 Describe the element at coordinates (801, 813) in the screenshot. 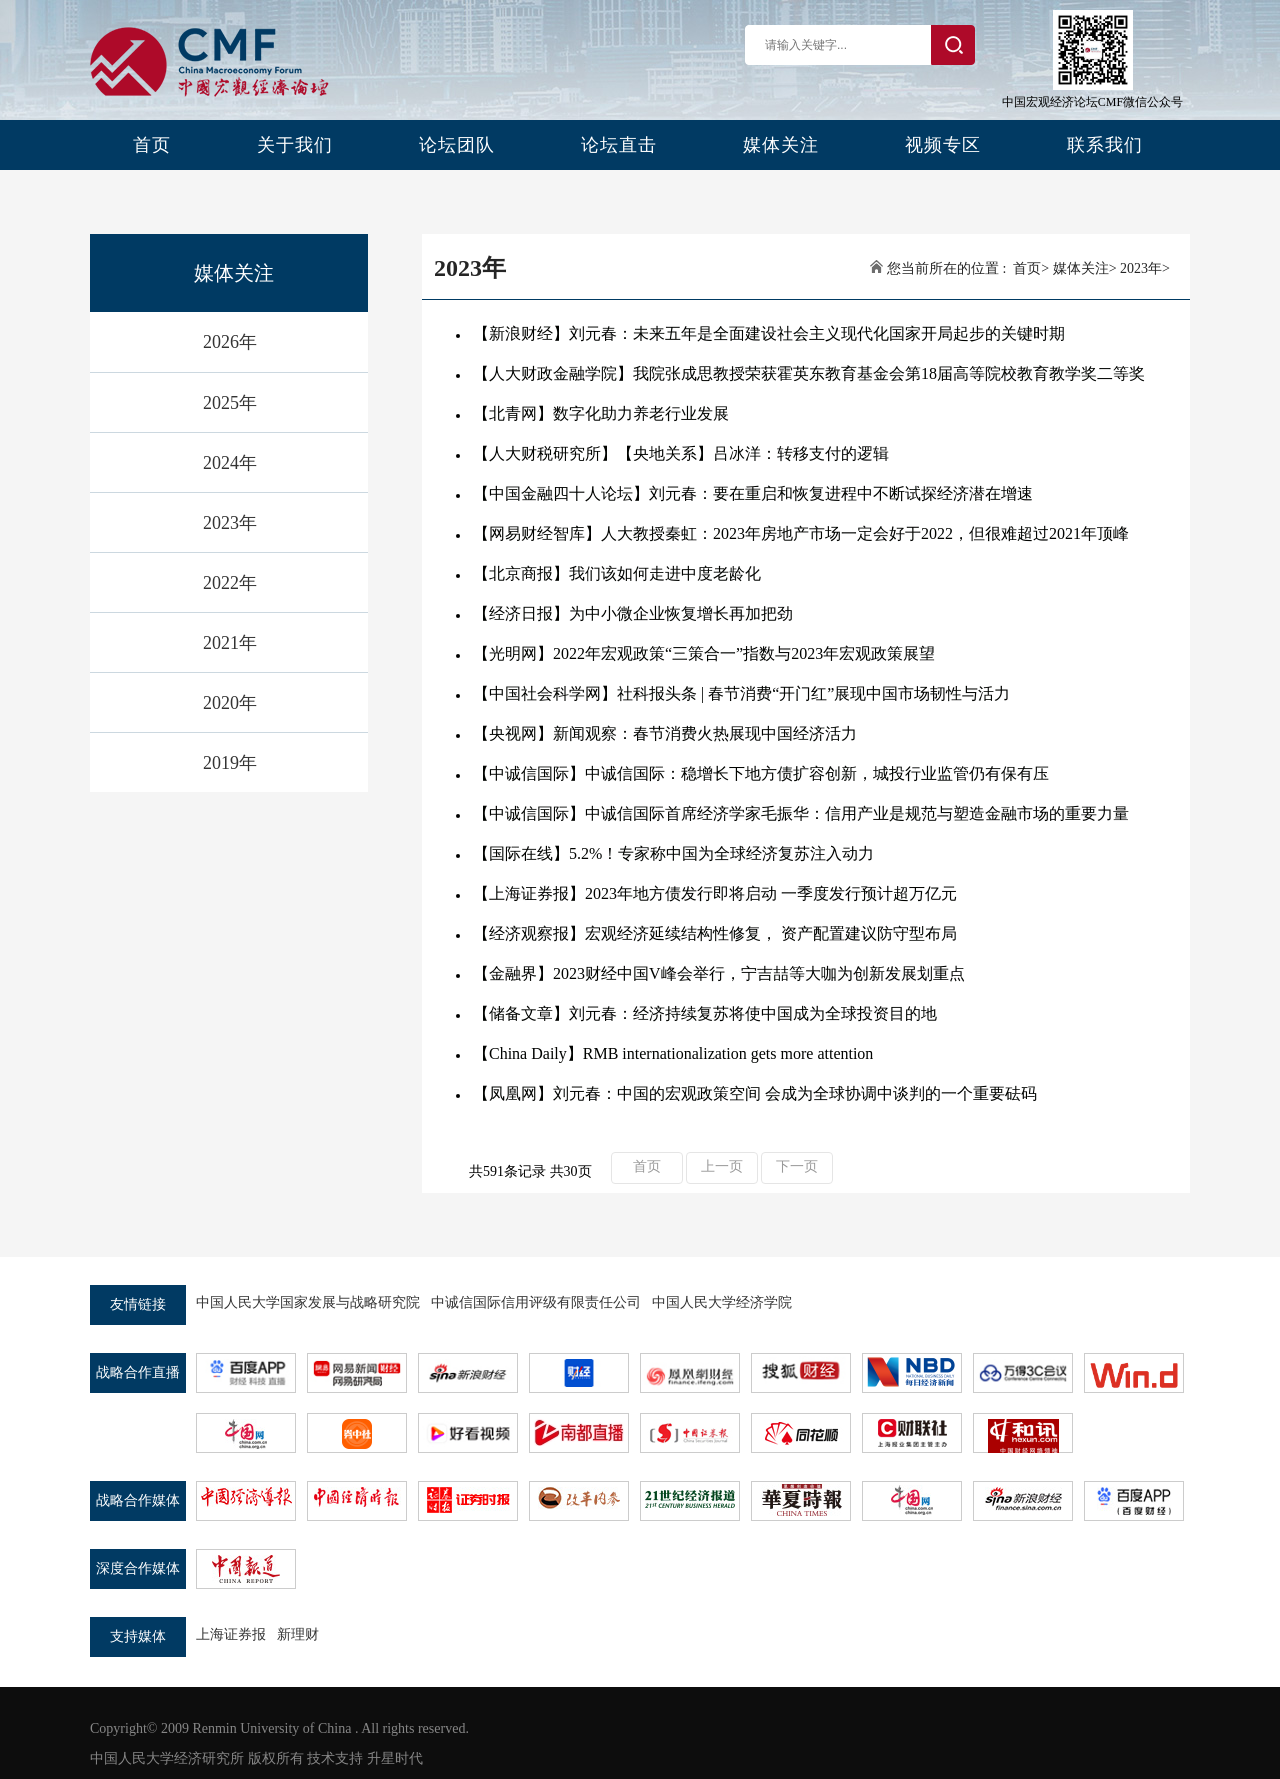

I see `【中诚信国际】中诚信国际首席经济学家毛振华：信用产业是规范与塑造金融市场的重要力量` at that location.